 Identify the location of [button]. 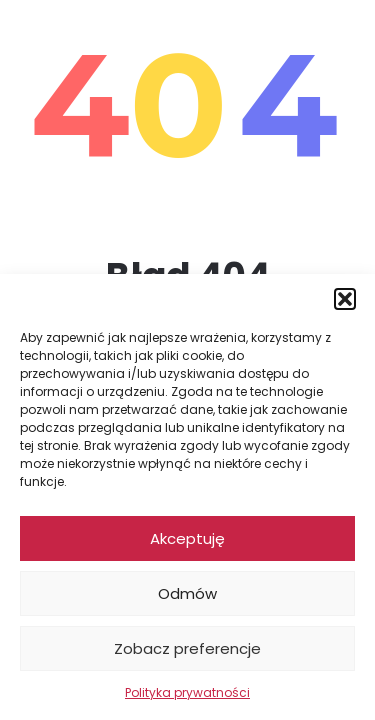
(345, 299).